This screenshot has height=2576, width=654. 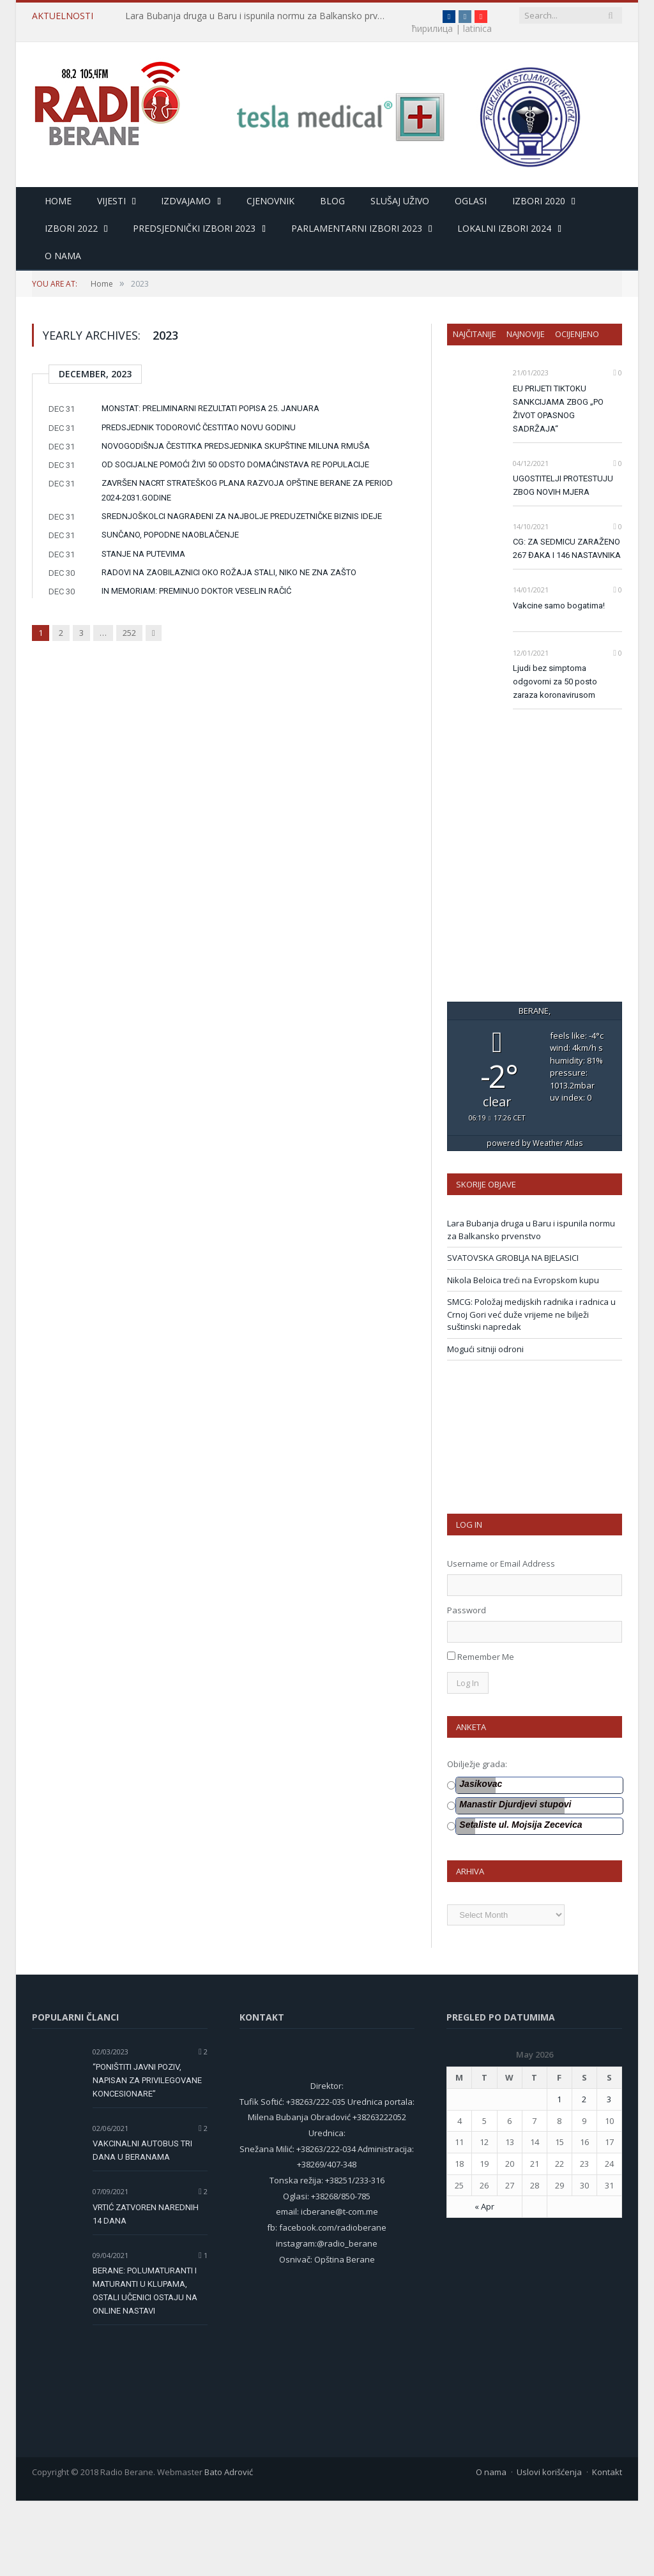 What do you see at coordinates (111, 201) in the screenshot?
I see `Vijesti` at bounding box center [111, 201].